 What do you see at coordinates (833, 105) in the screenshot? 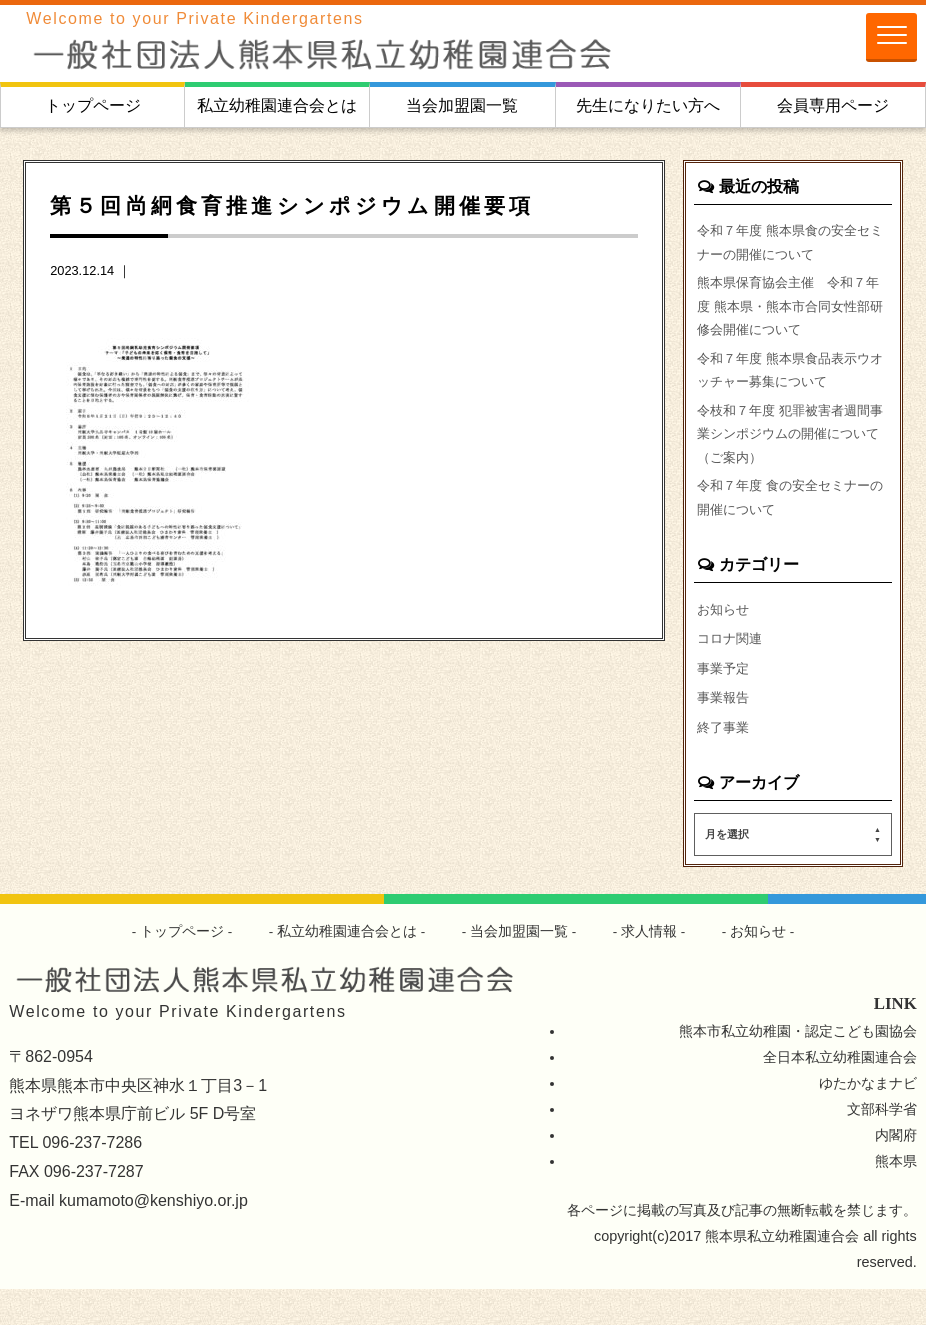
I see `会員専用ページ` at bounding box center [833, 105].